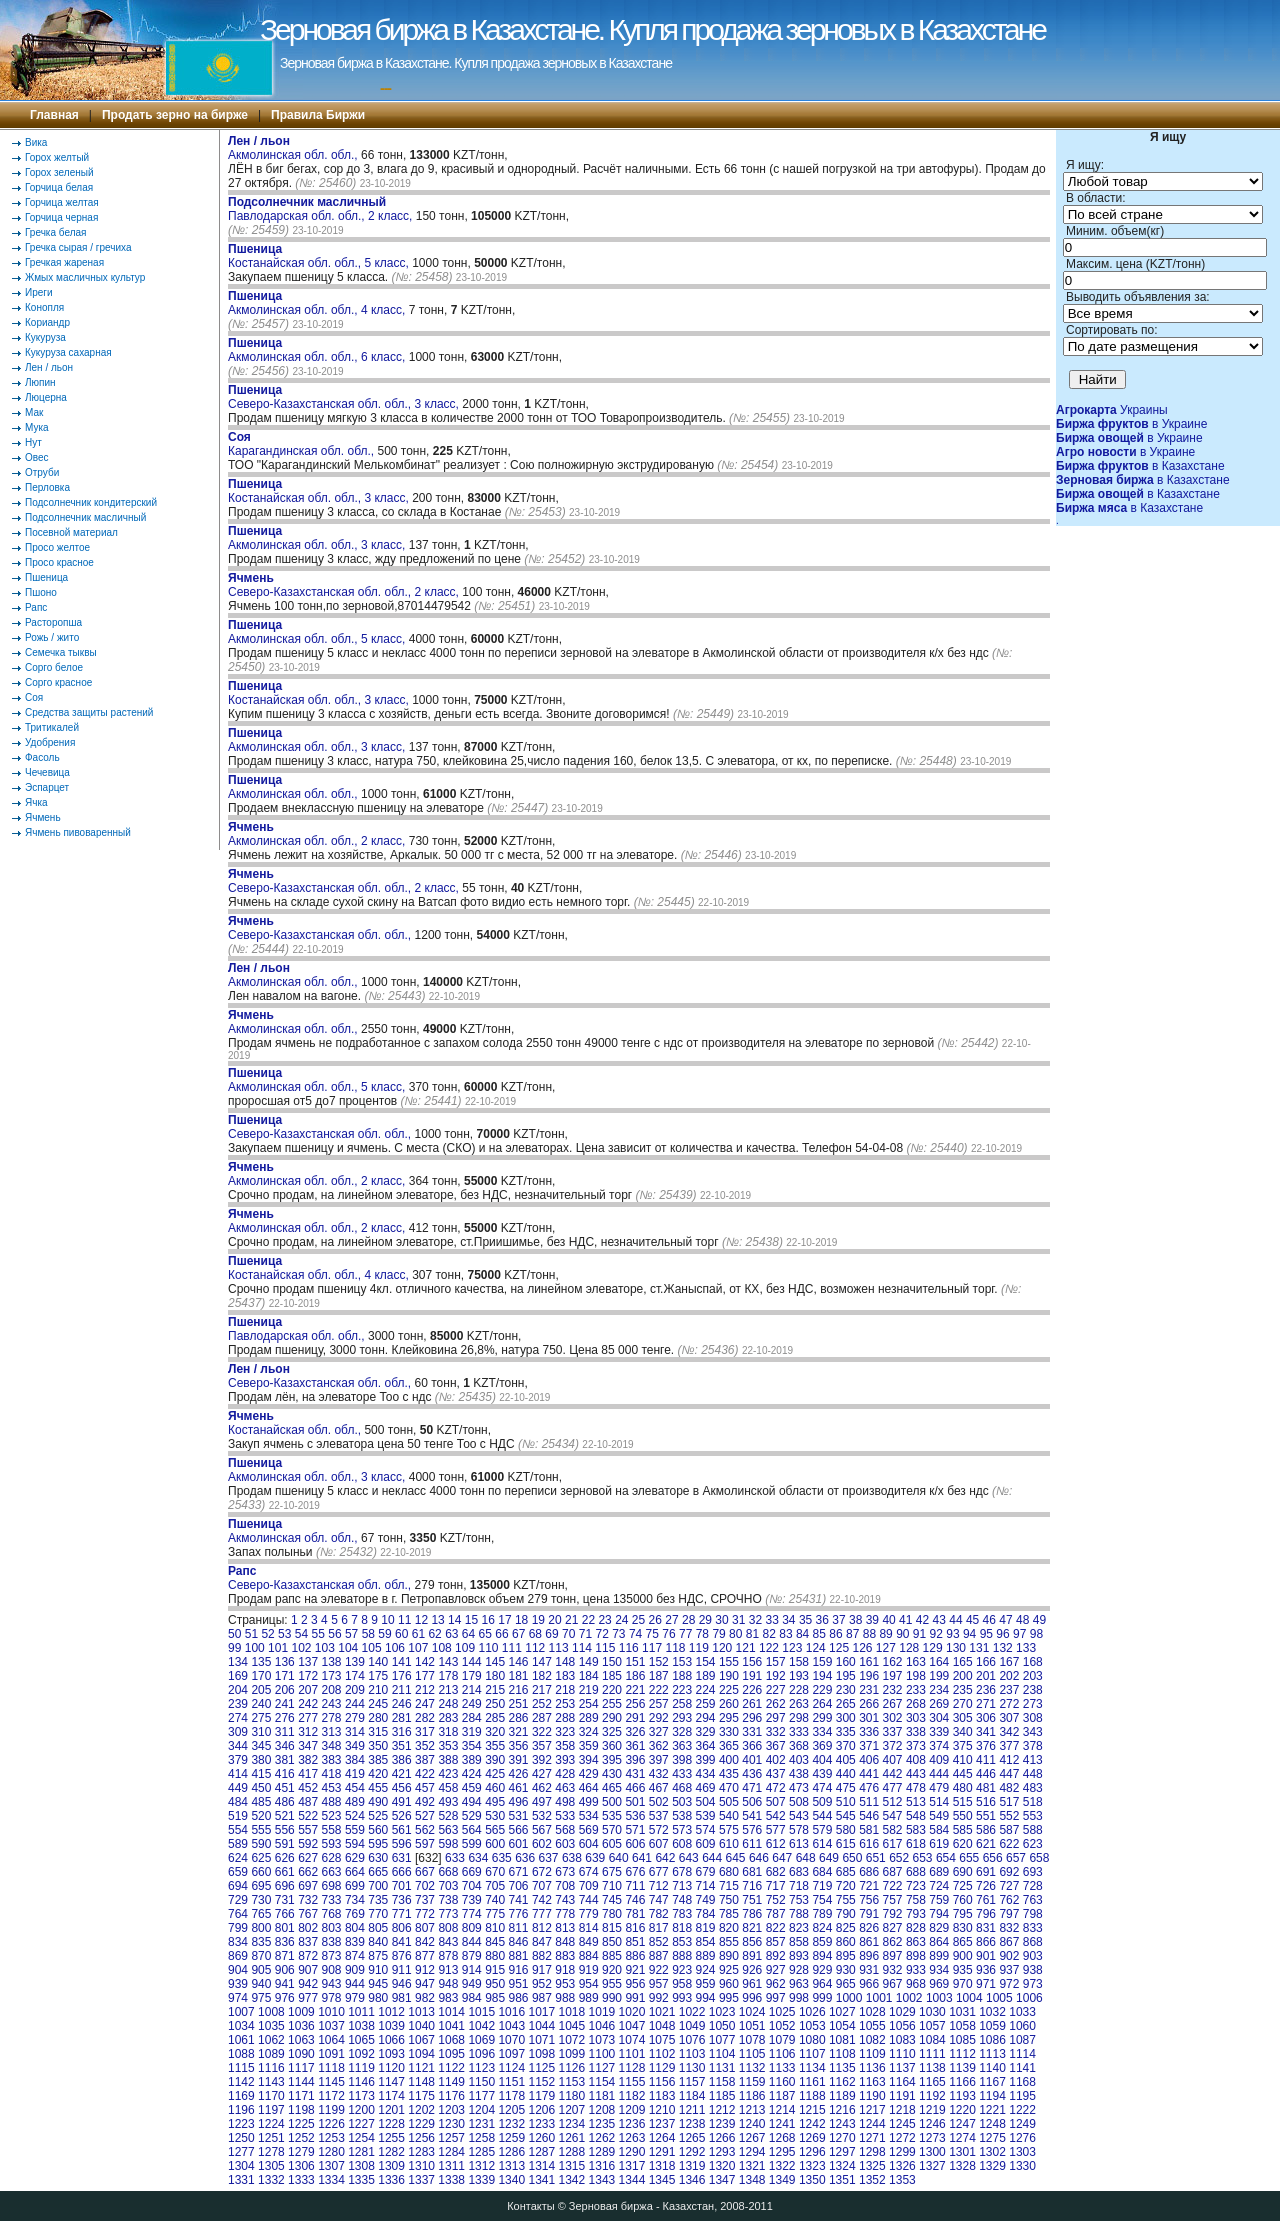  Describe the element at coordinates (425, 1900) in the screenshot. I see `737` at that location.